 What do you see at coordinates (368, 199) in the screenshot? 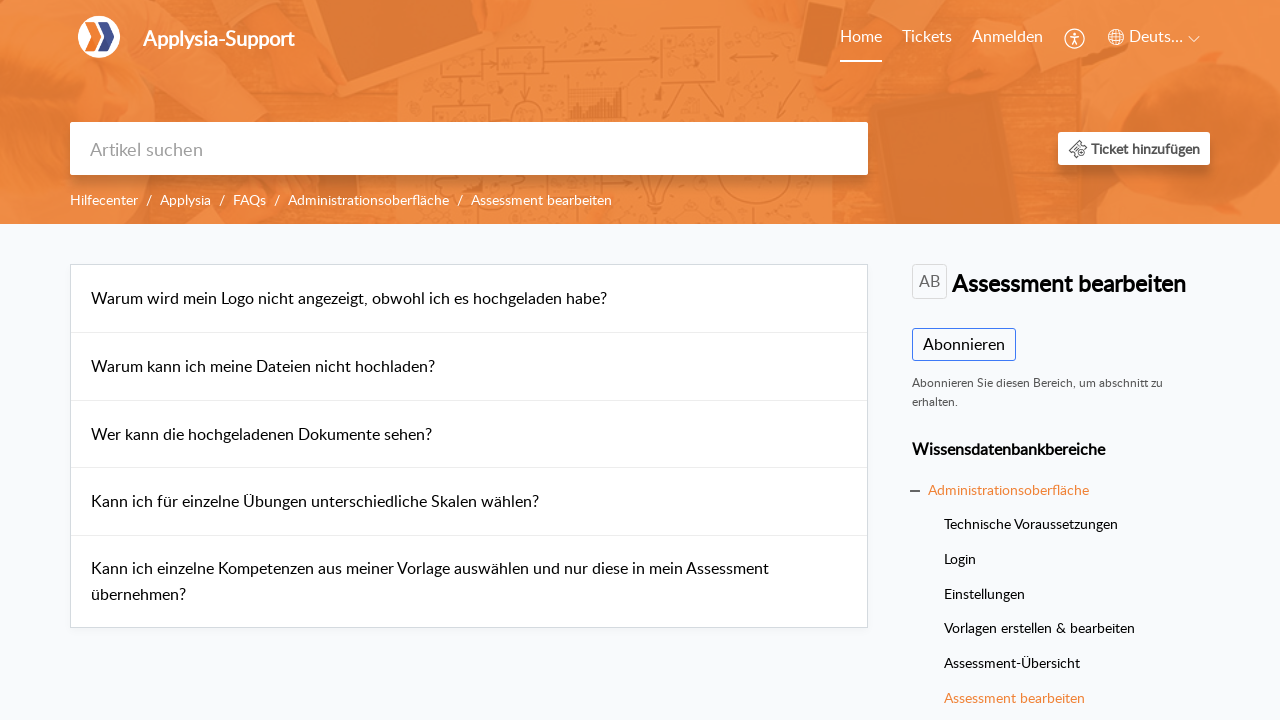
I see `Administrationsoberfläche` at bounding box center [368, 199].